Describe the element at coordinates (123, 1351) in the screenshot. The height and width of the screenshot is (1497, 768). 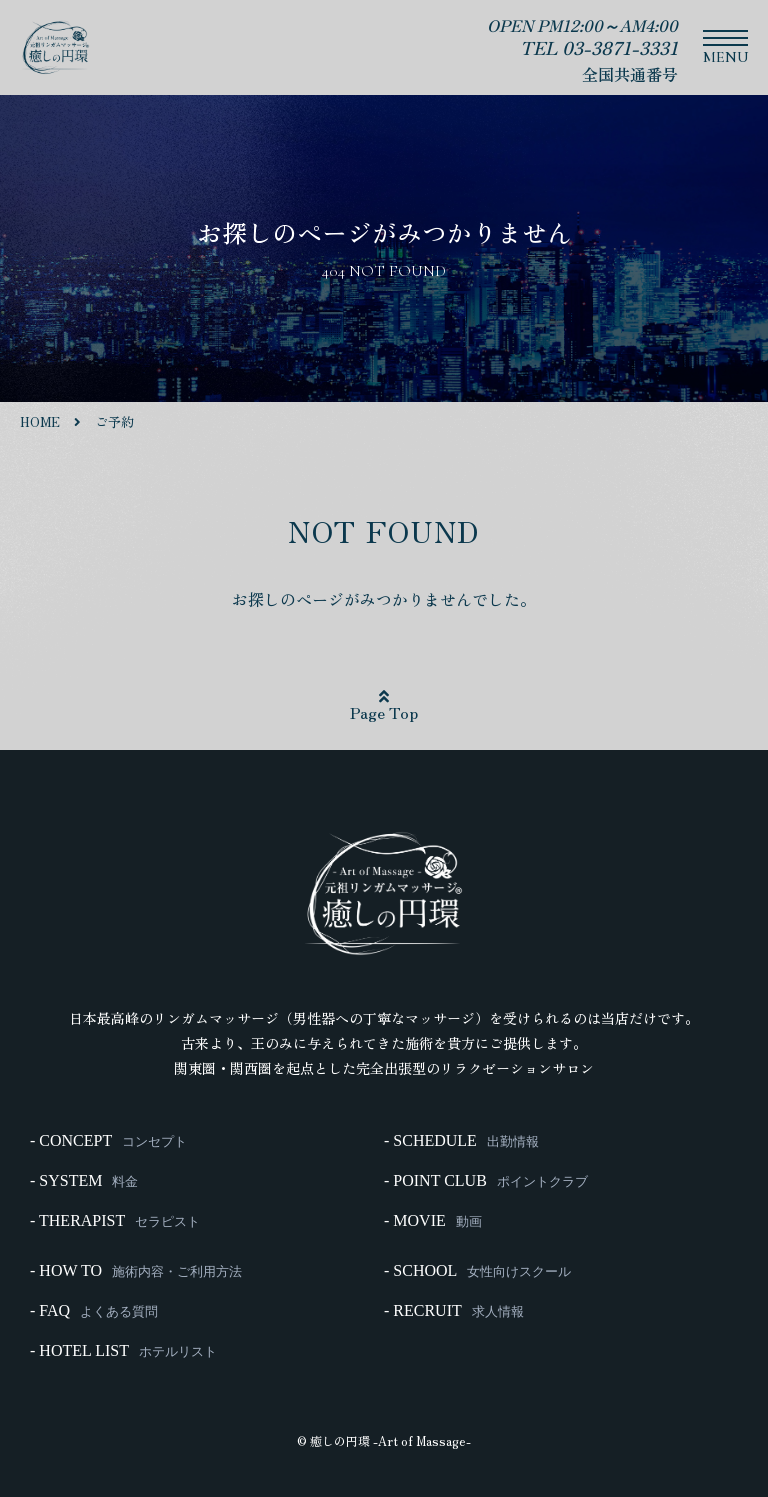
I see `- HOTEL LIST` at that location.